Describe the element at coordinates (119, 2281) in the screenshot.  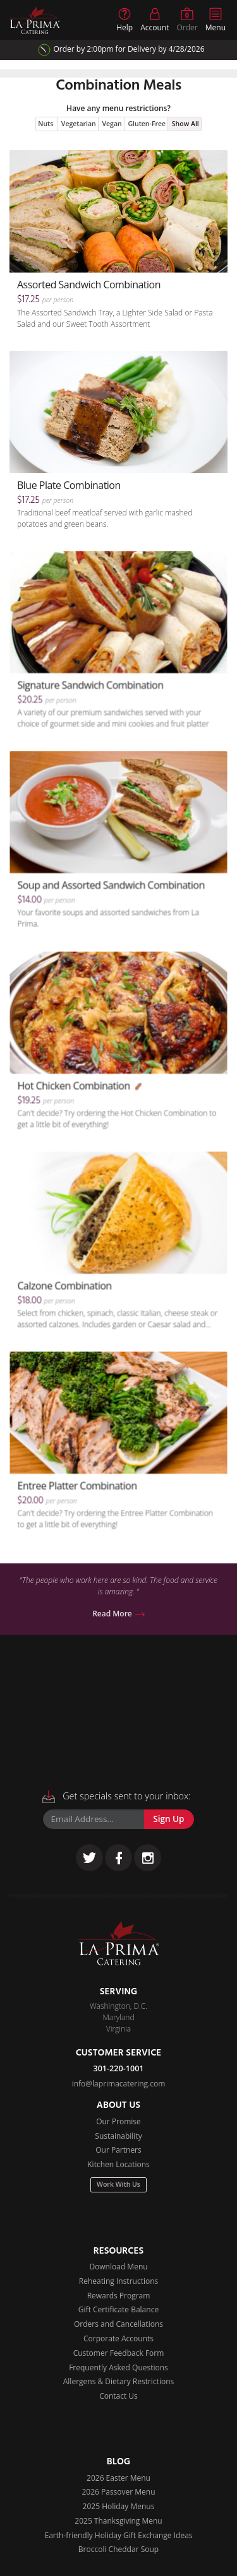
I see `Reheating Instructions` at that location.